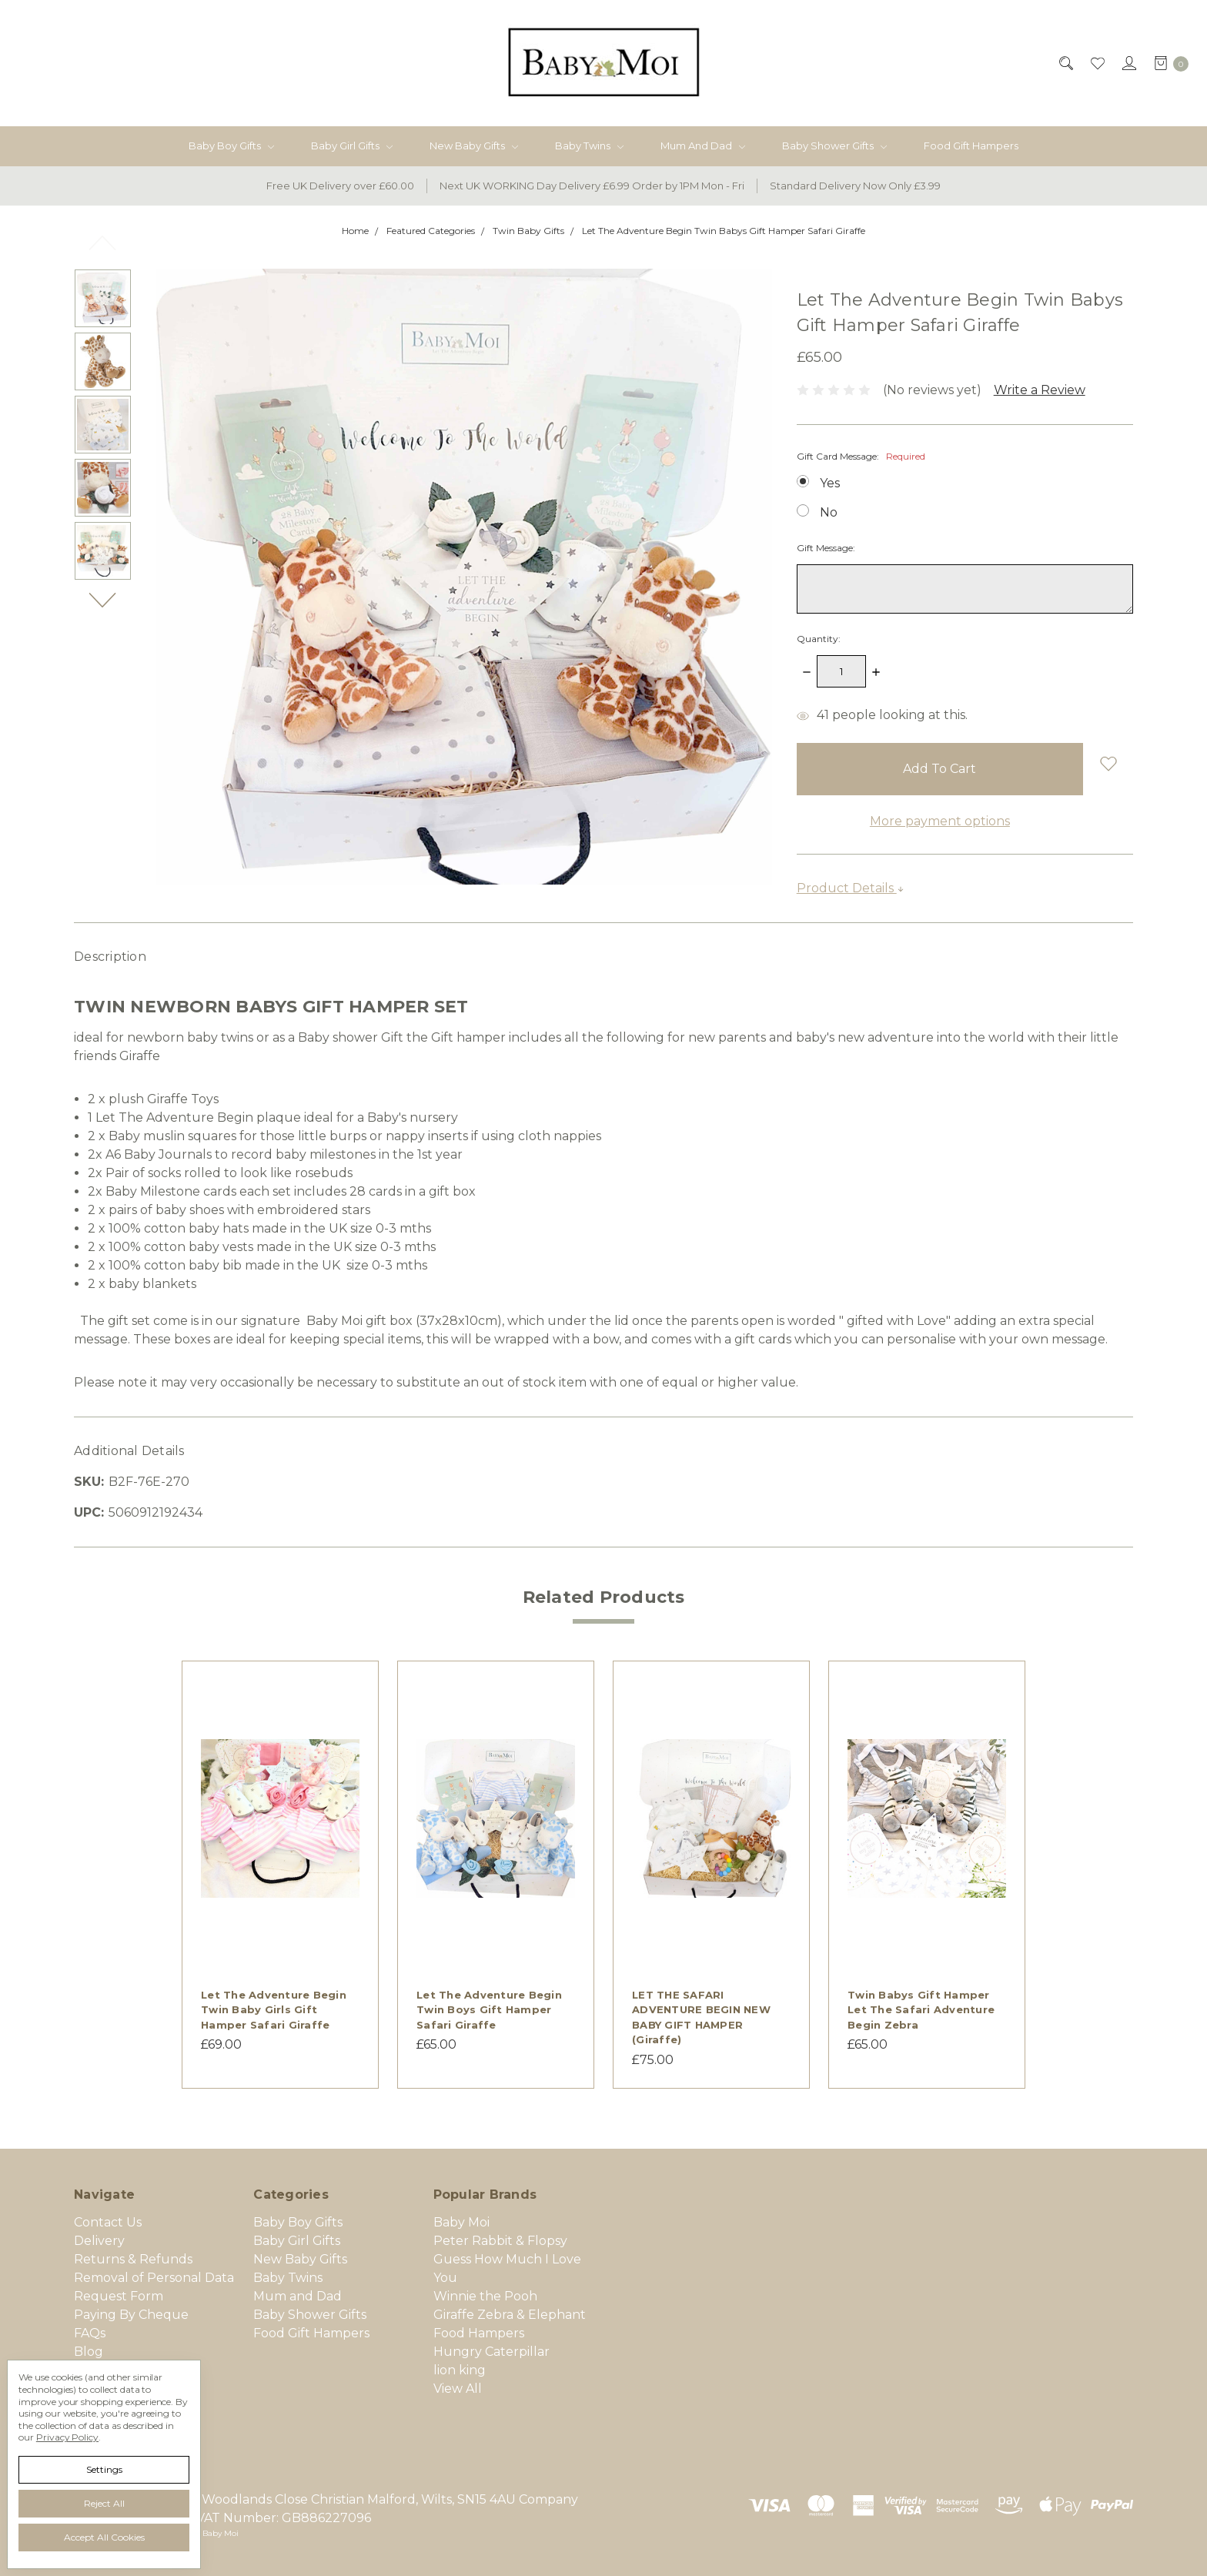 The image size is (1207, 2576). What do you see at coordinates (88, 2351) in the screenshot?
I see `Blog` at bounding box center [88, 2351].